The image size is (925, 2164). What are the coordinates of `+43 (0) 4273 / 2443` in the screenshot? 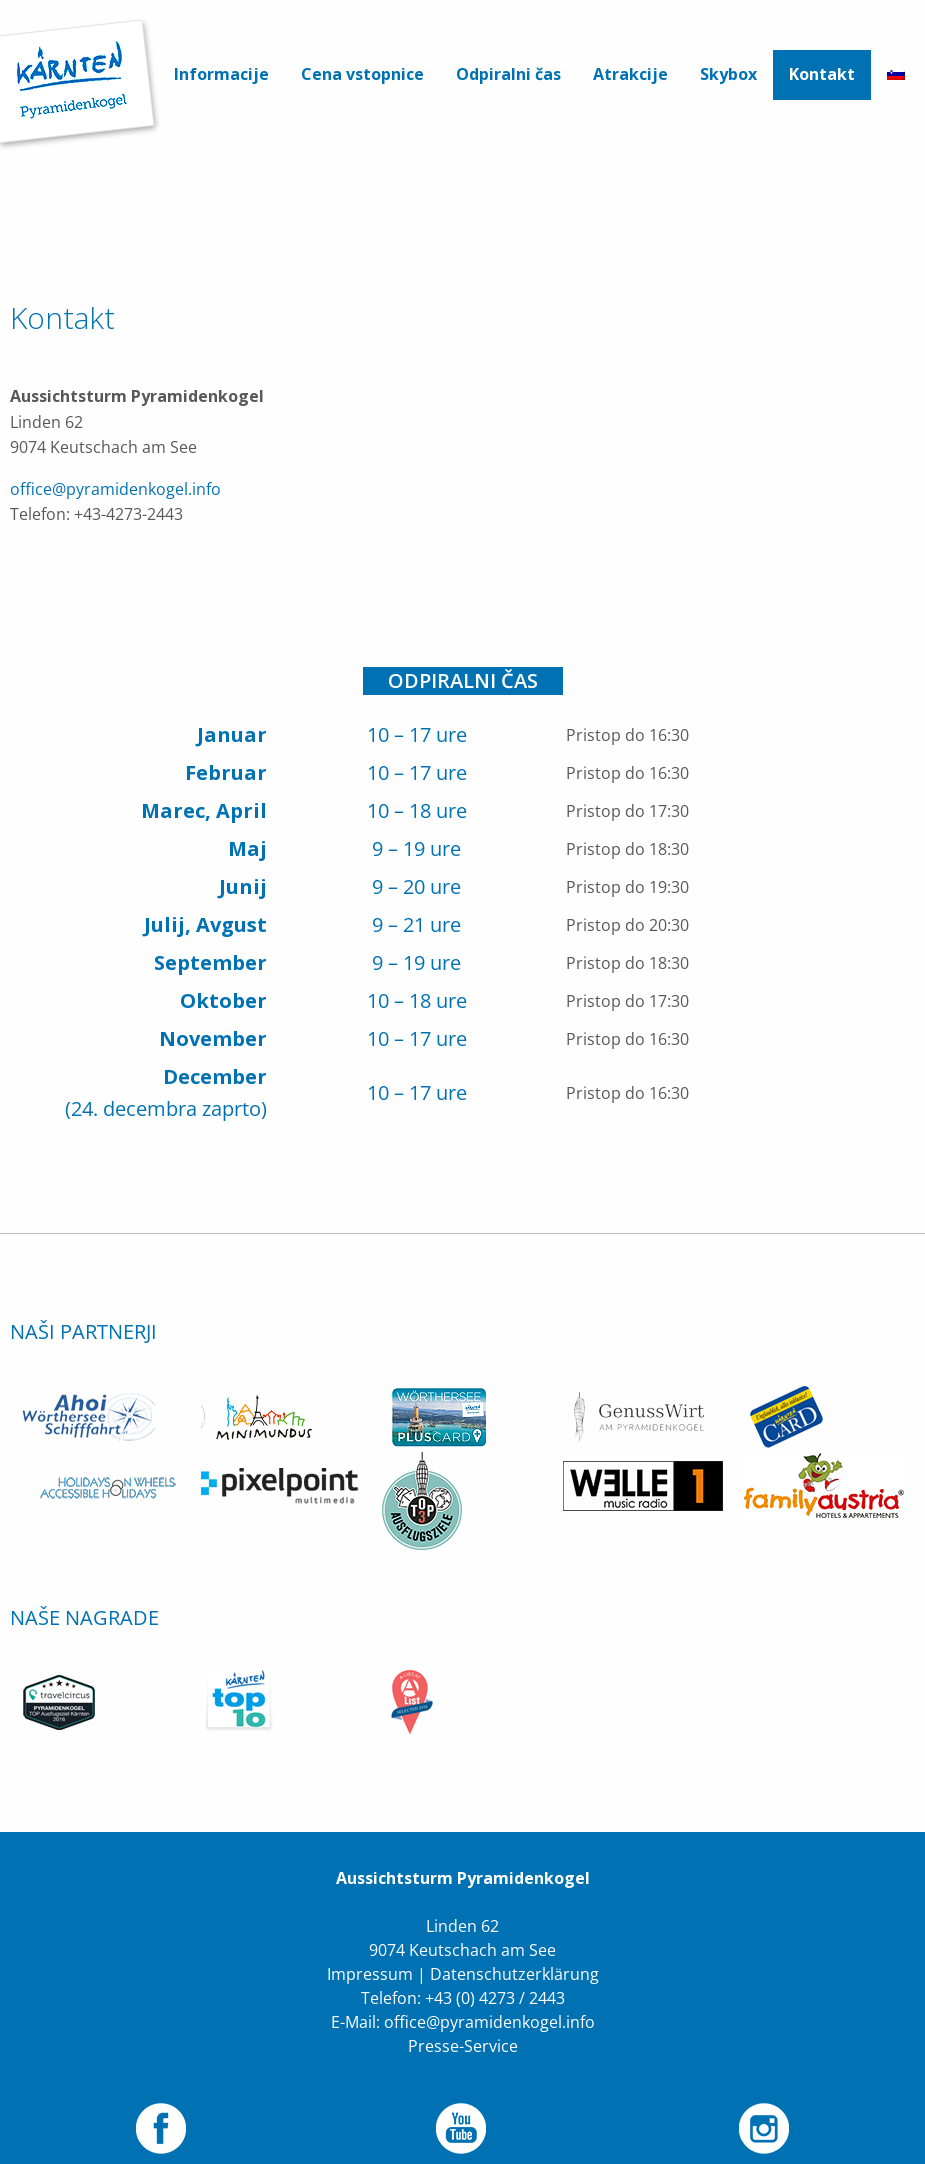 It's located at (495, 1969).